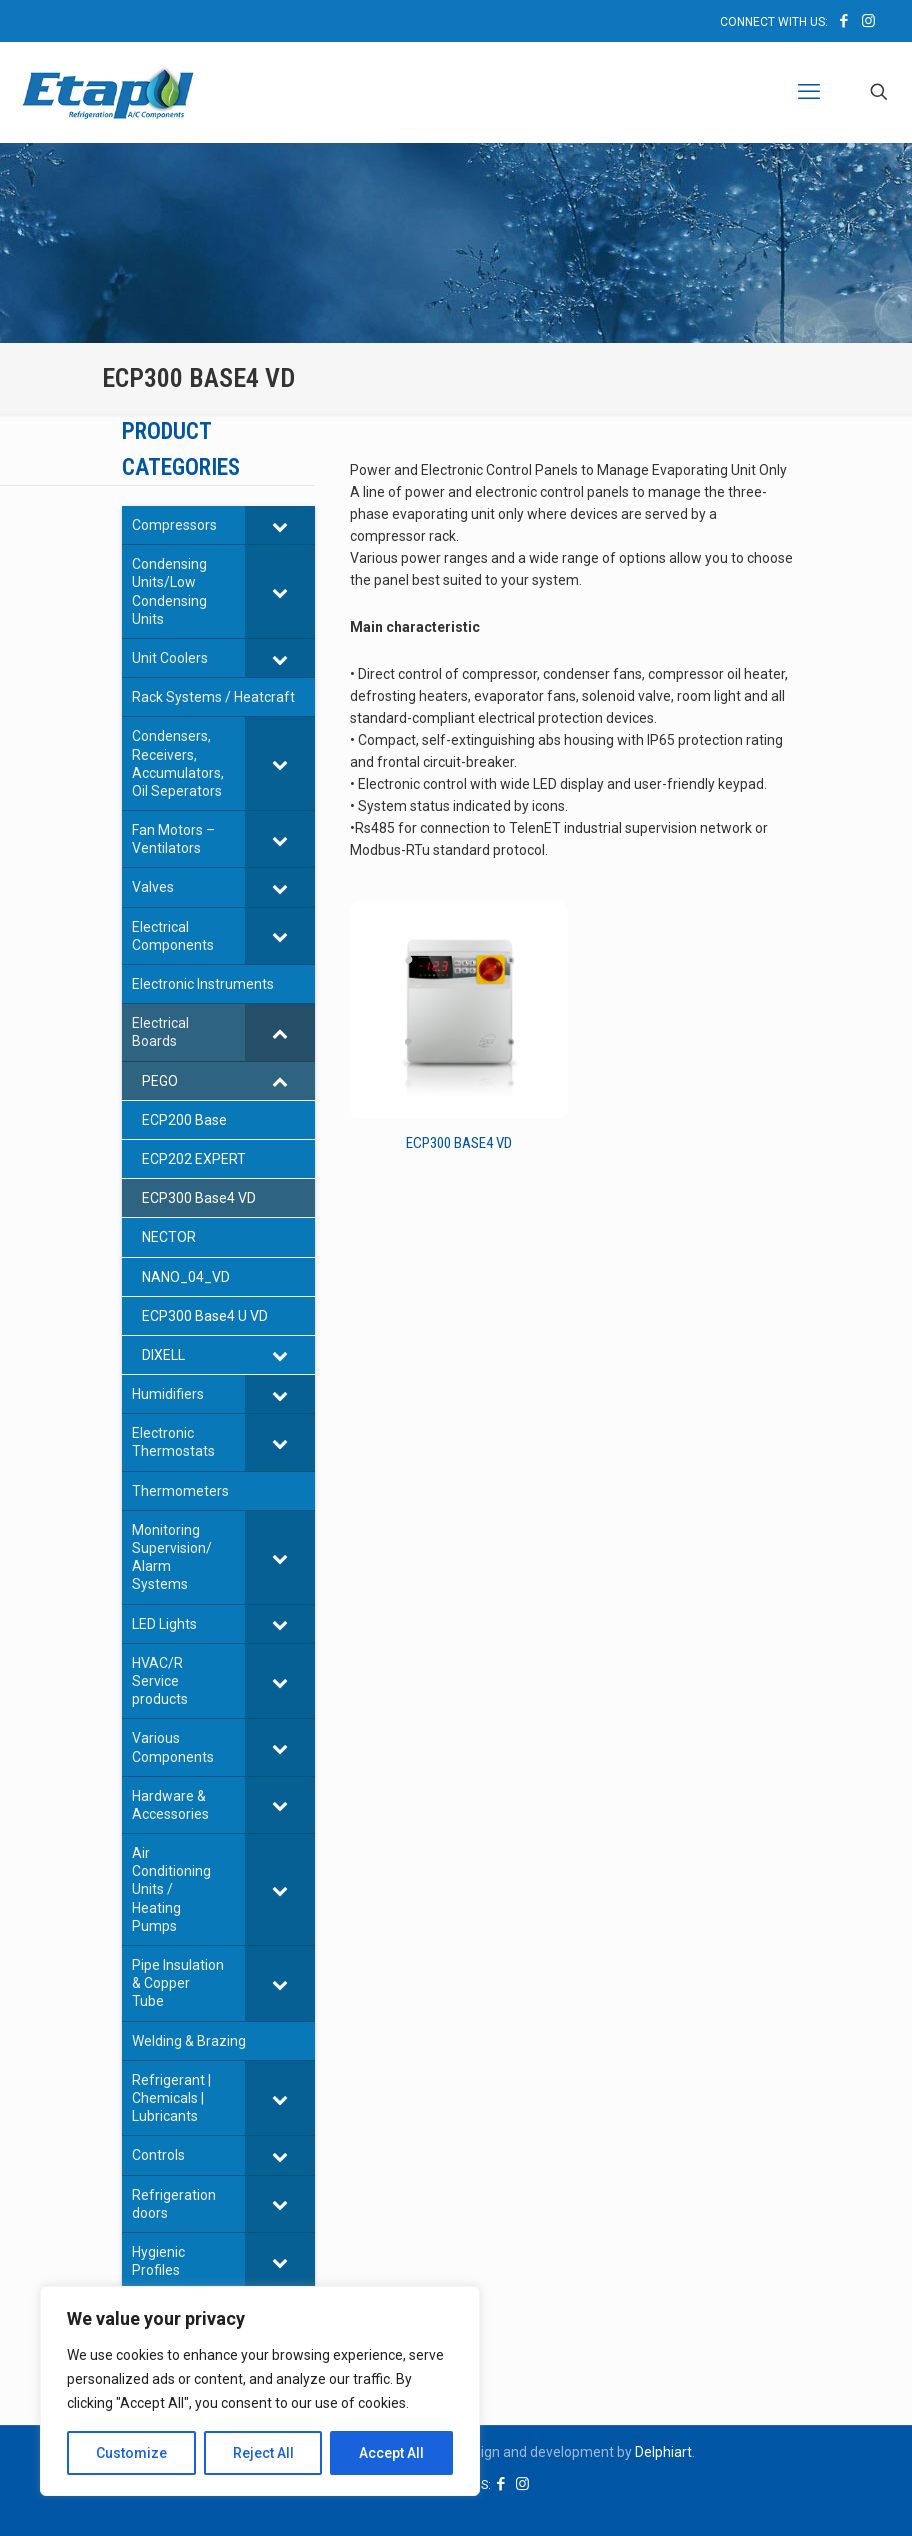 This screenshot has height=2536, width=912. Describe the element at coordinates (280, 525) in the screenshot. I see `[Toggle Submenu]` at that location.